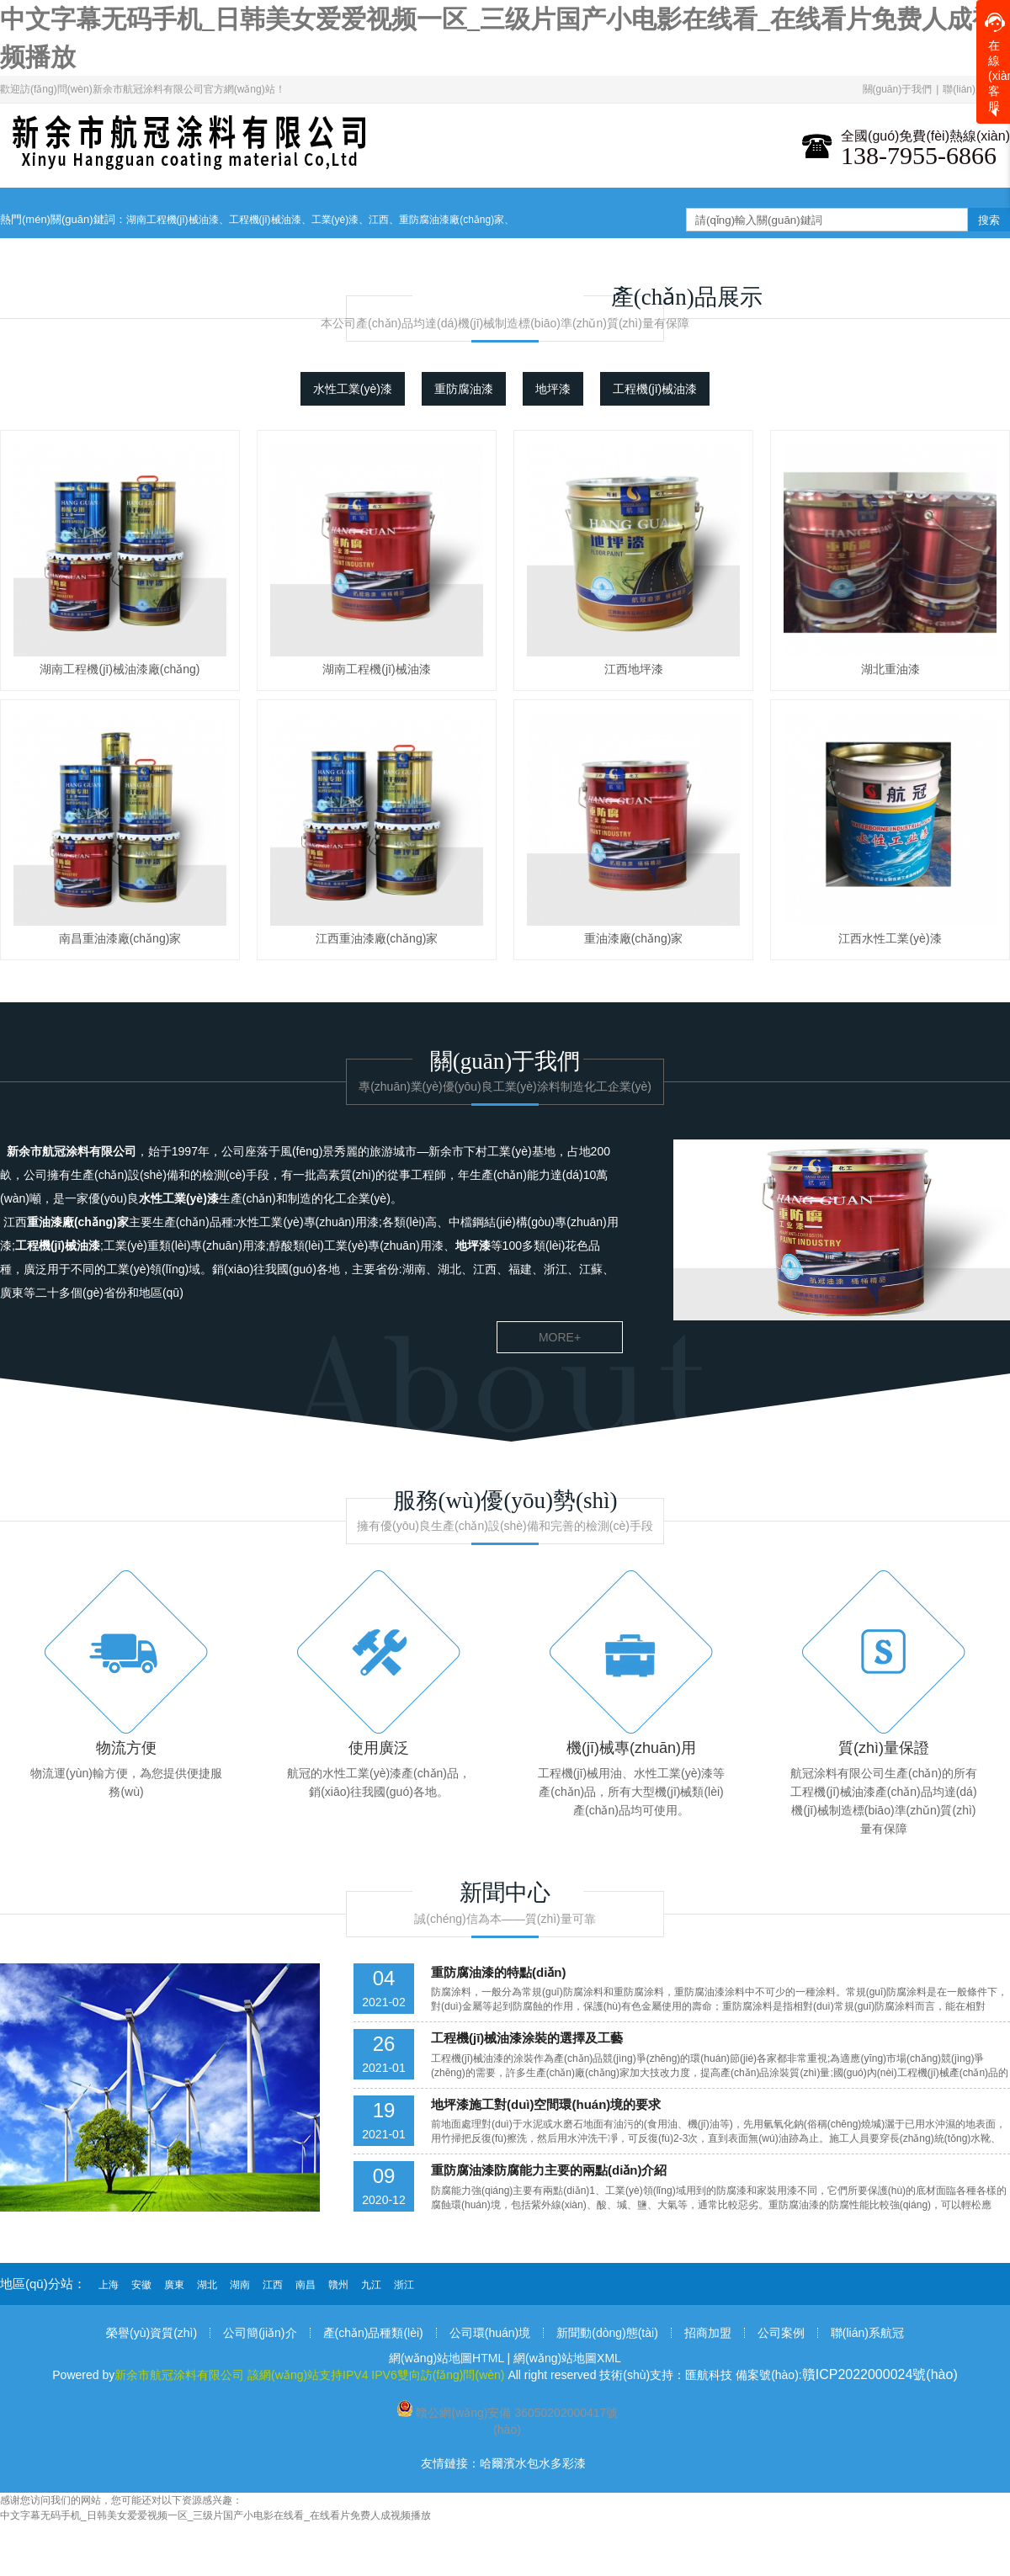 Image resolution: width=1010 pixels, height=2576 pixels. I want to click on more+, so click(560, 1337).